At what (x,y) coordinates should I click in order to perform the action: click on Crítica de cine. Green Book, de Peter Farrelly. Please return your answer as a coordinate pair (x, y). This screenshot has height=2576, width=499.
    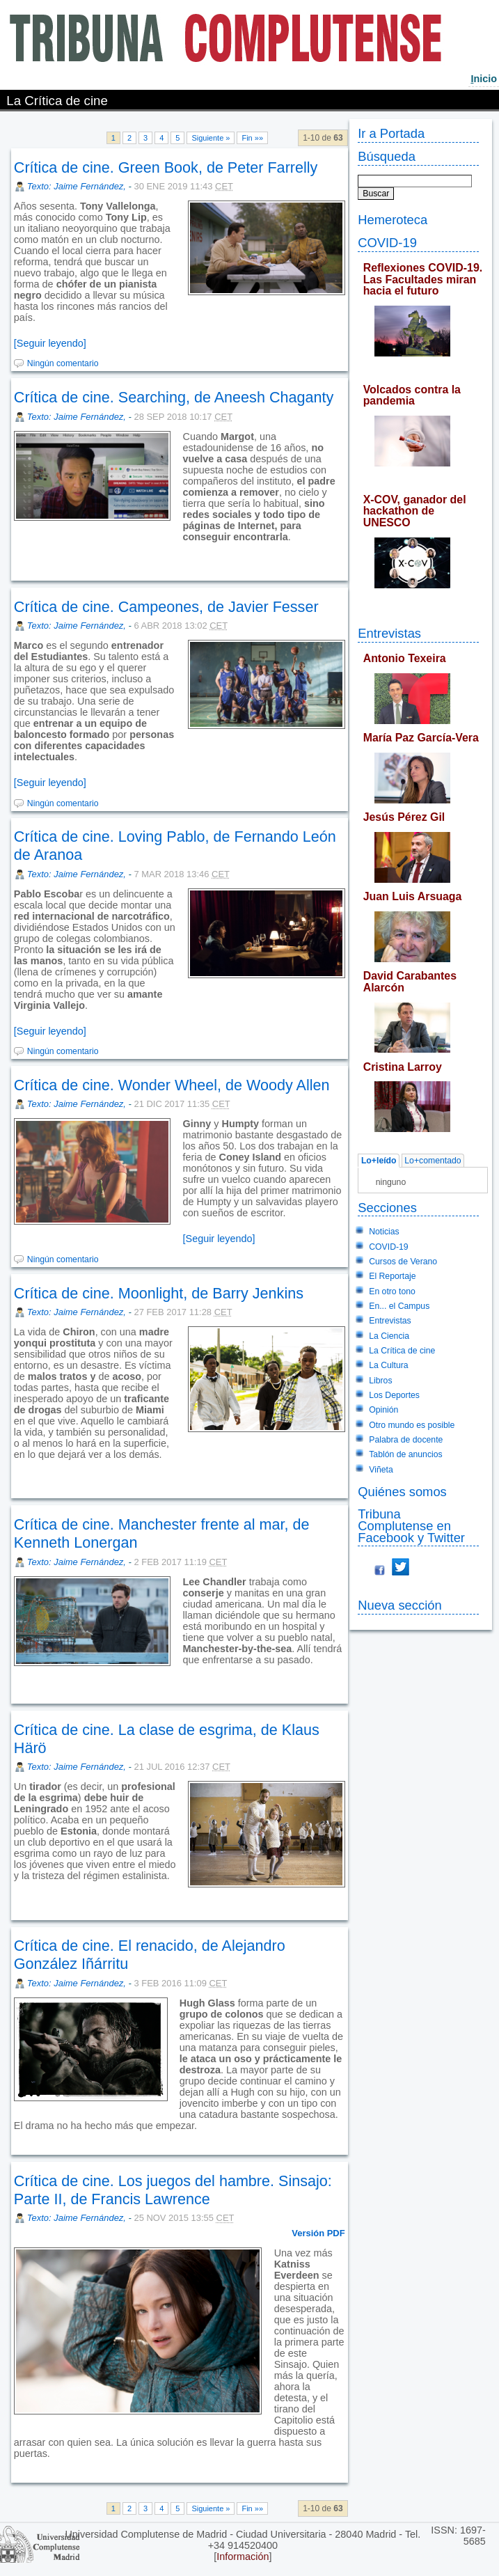
    Looking at the image, I should click on (166, 167).